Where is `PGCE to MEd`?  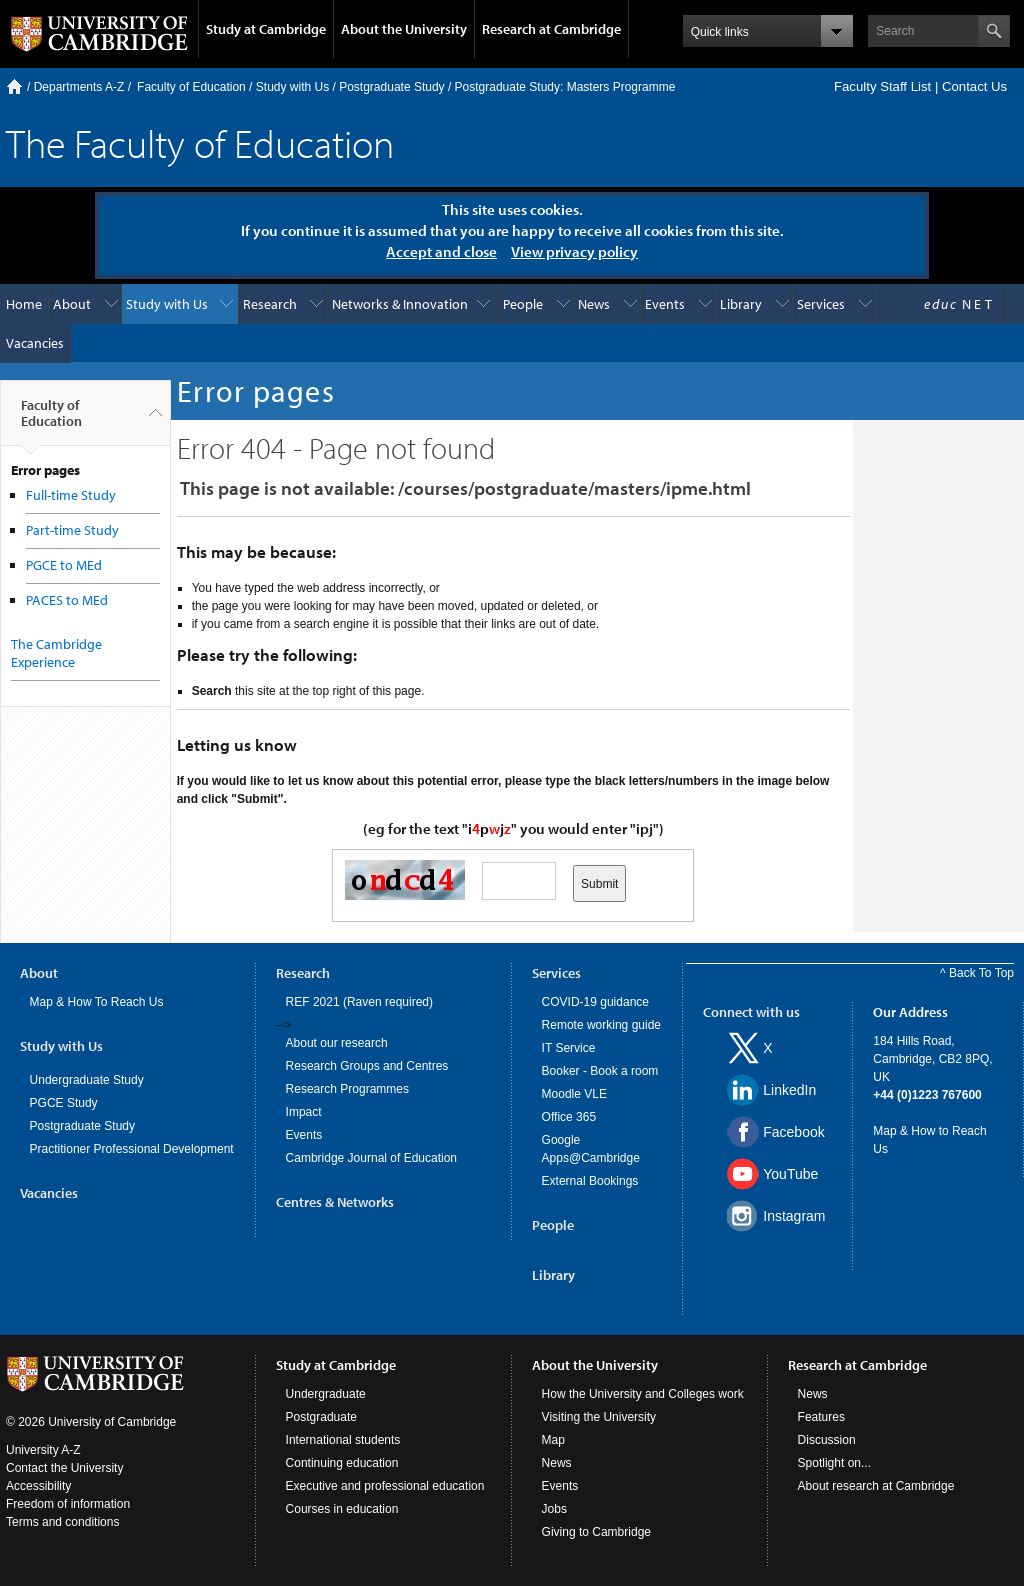 PGCE to MEd is located at coordinates (64, 565).